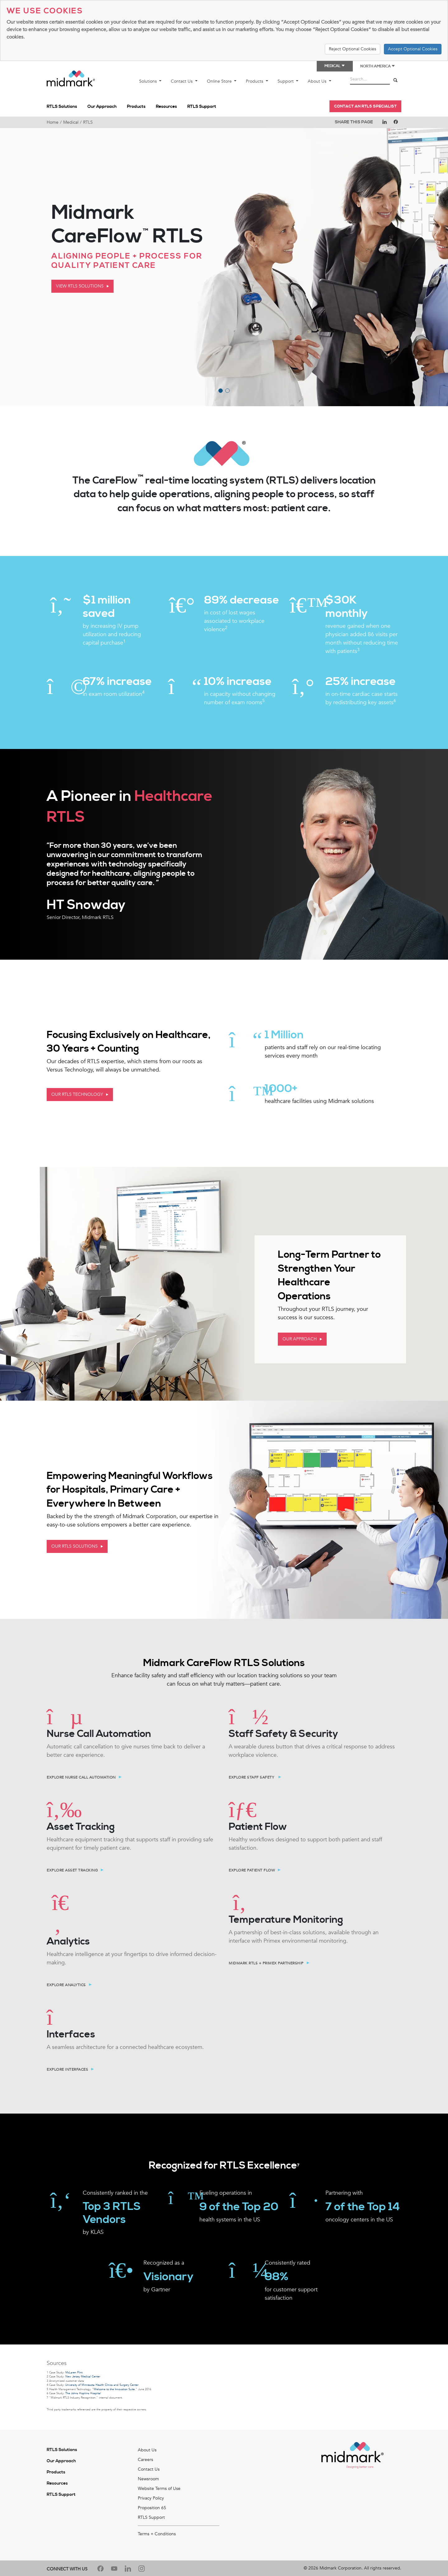 The height and width of the screenshot is (2576, 448). Describe the element at coordinates (201, 106) in the screenshot. I see `RTLS Support` at that location.